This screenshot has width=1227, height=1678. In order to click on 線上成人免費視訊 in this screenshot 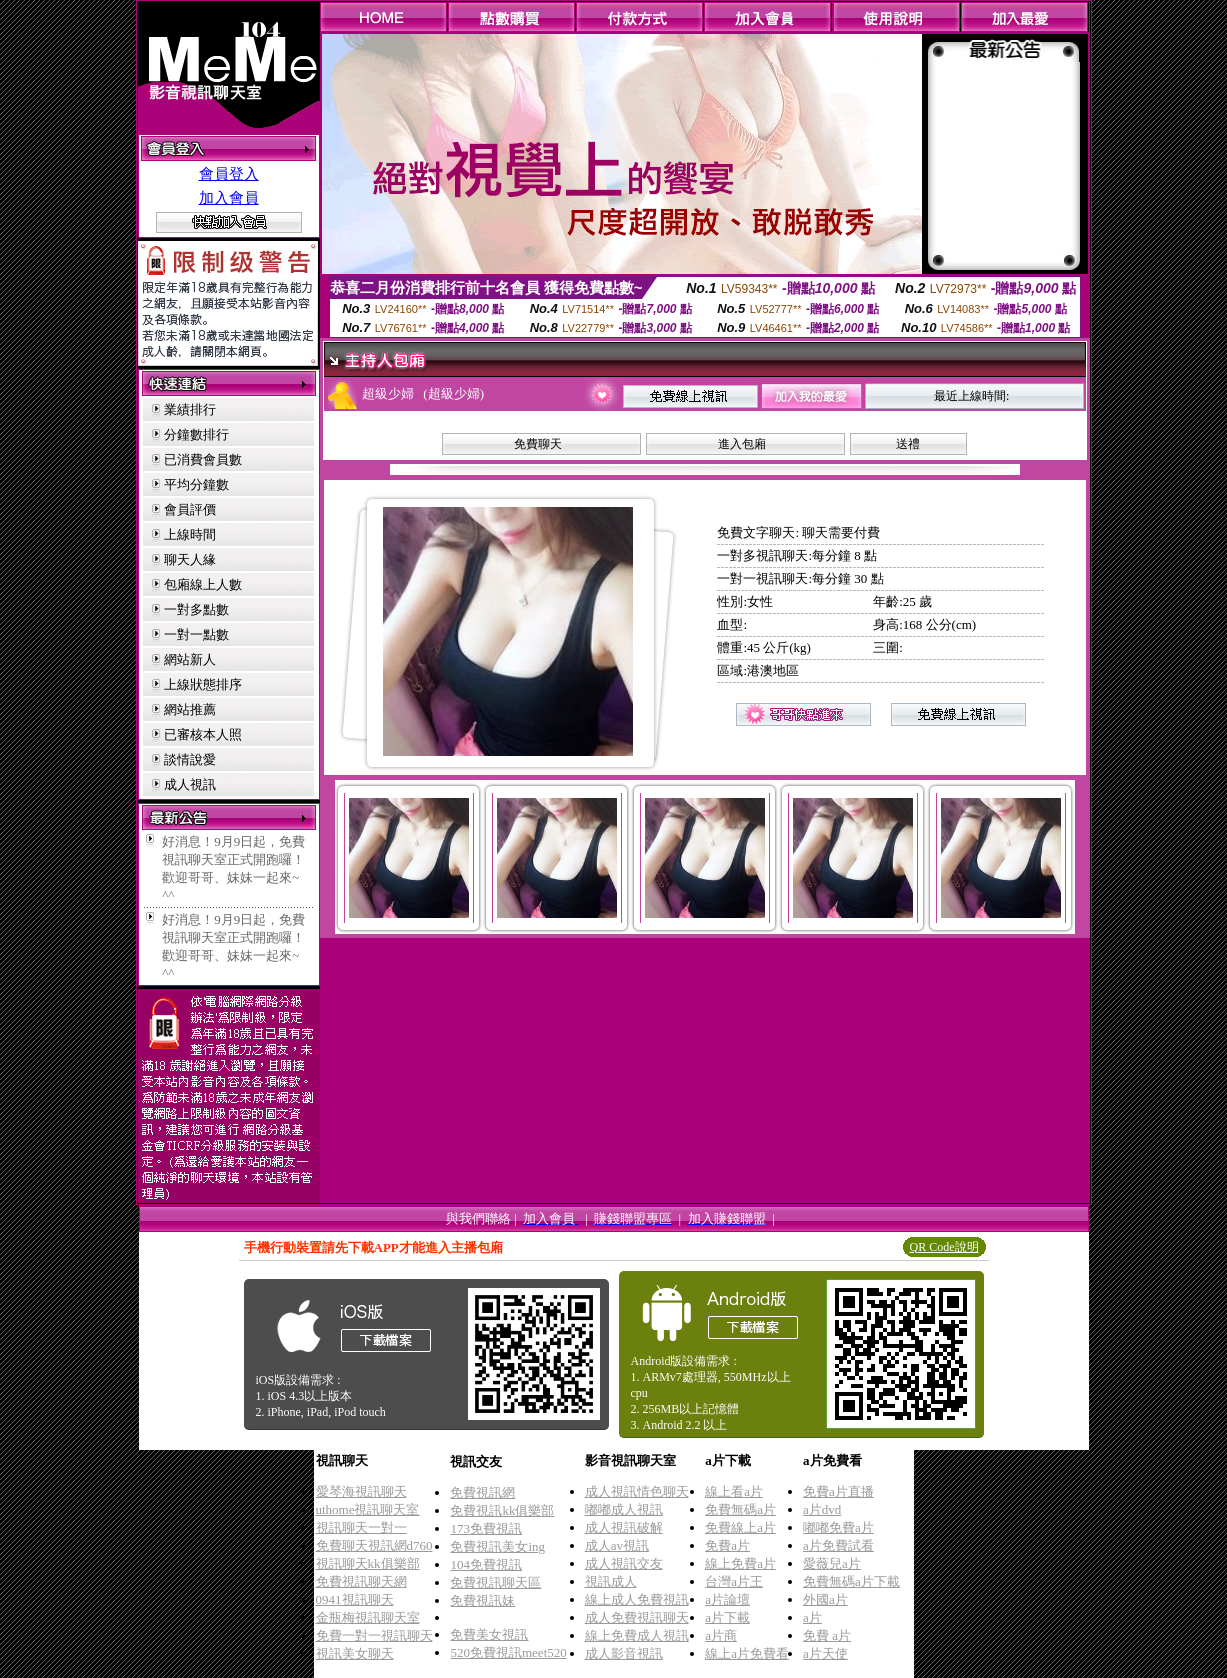, I will do `click(637, 1599)`.